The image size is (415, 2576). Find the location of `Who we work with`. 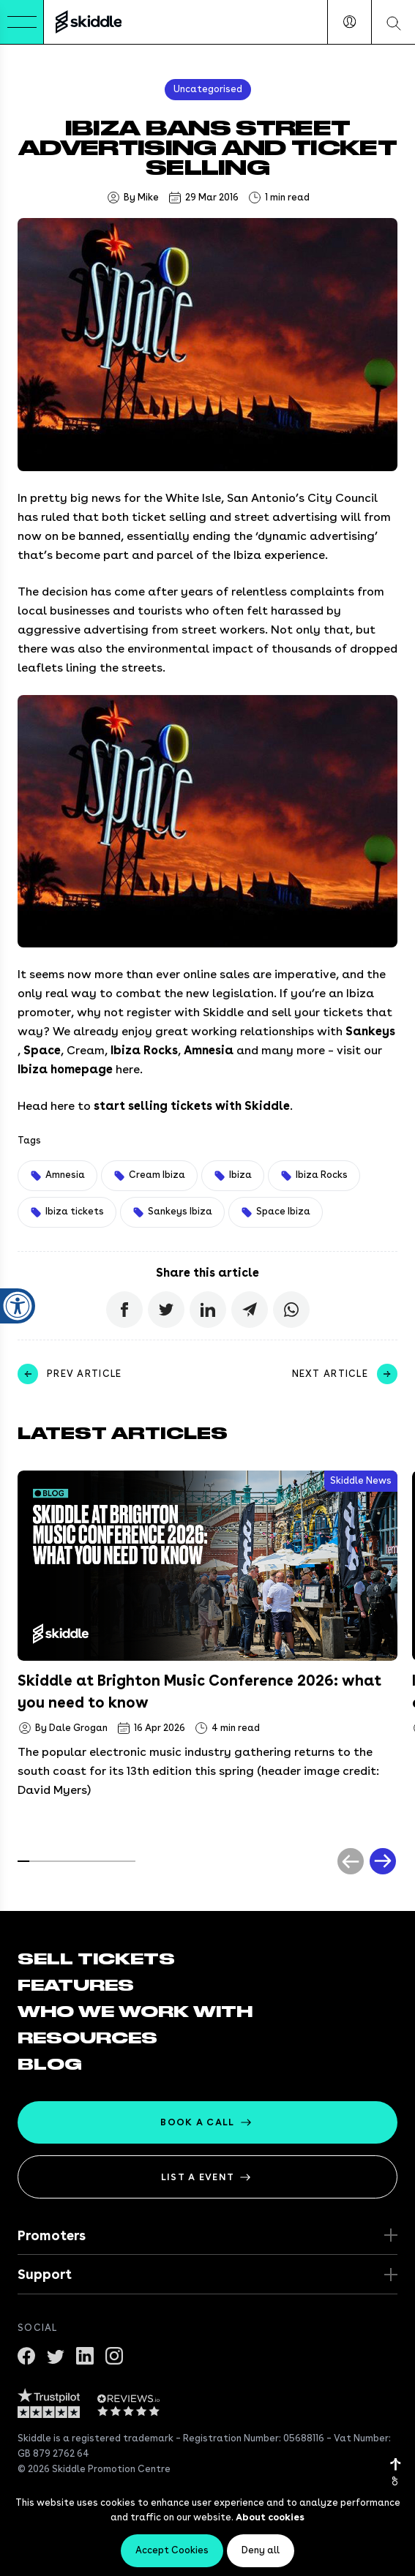

Who we work with is located at coordinates (135, 2012).